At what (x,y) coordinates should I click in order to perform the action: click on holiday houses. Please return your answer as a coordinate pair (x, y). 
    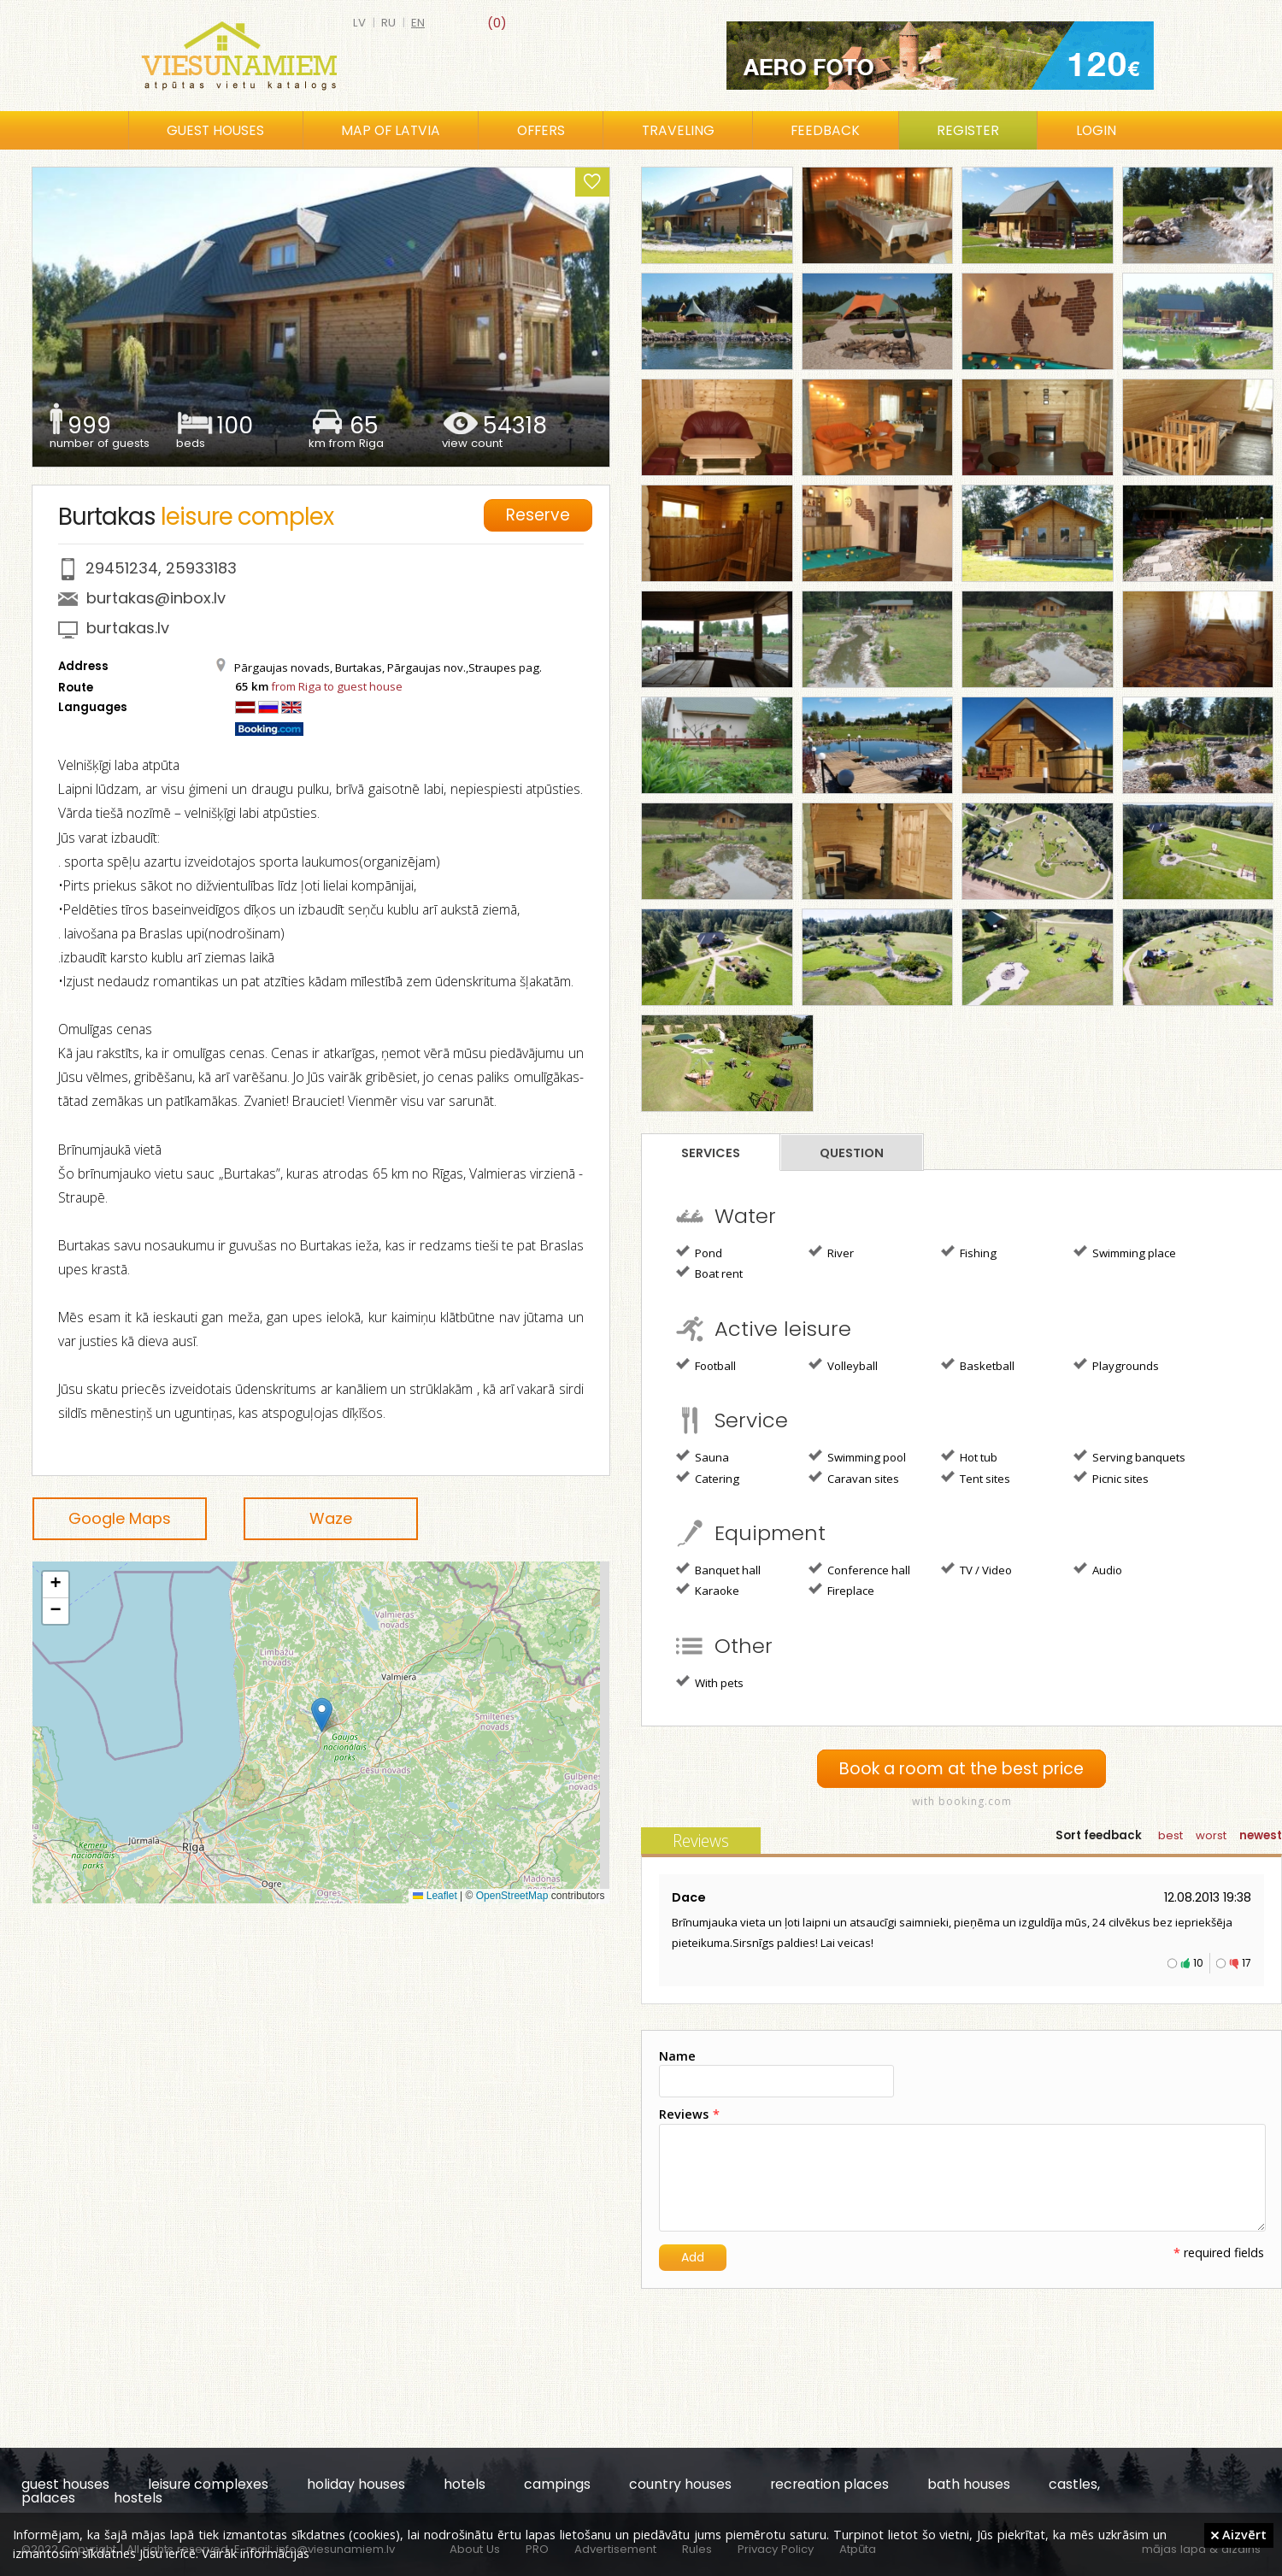
    Looking at the image, I should click on (356, 2484).